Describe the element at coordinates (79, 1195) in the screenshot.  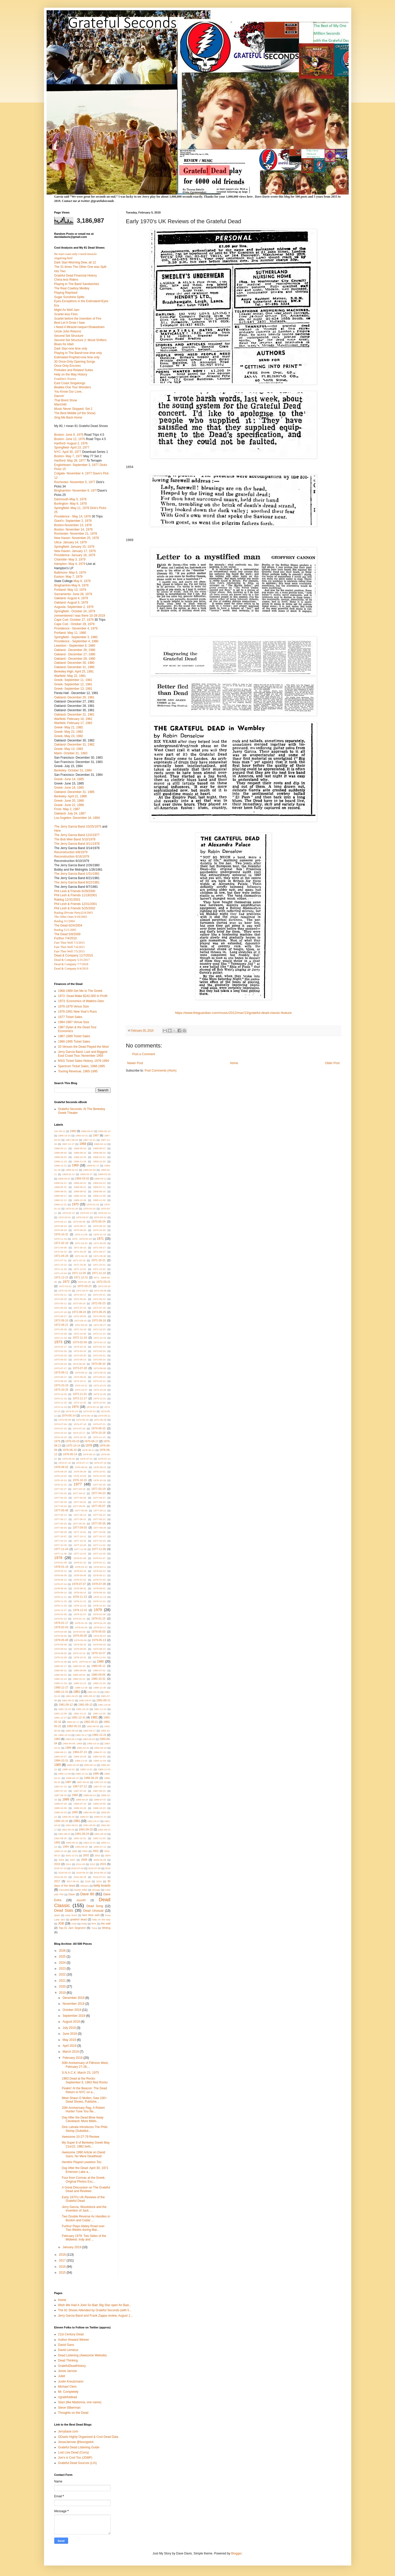
I see `1969-10-31` at that location.